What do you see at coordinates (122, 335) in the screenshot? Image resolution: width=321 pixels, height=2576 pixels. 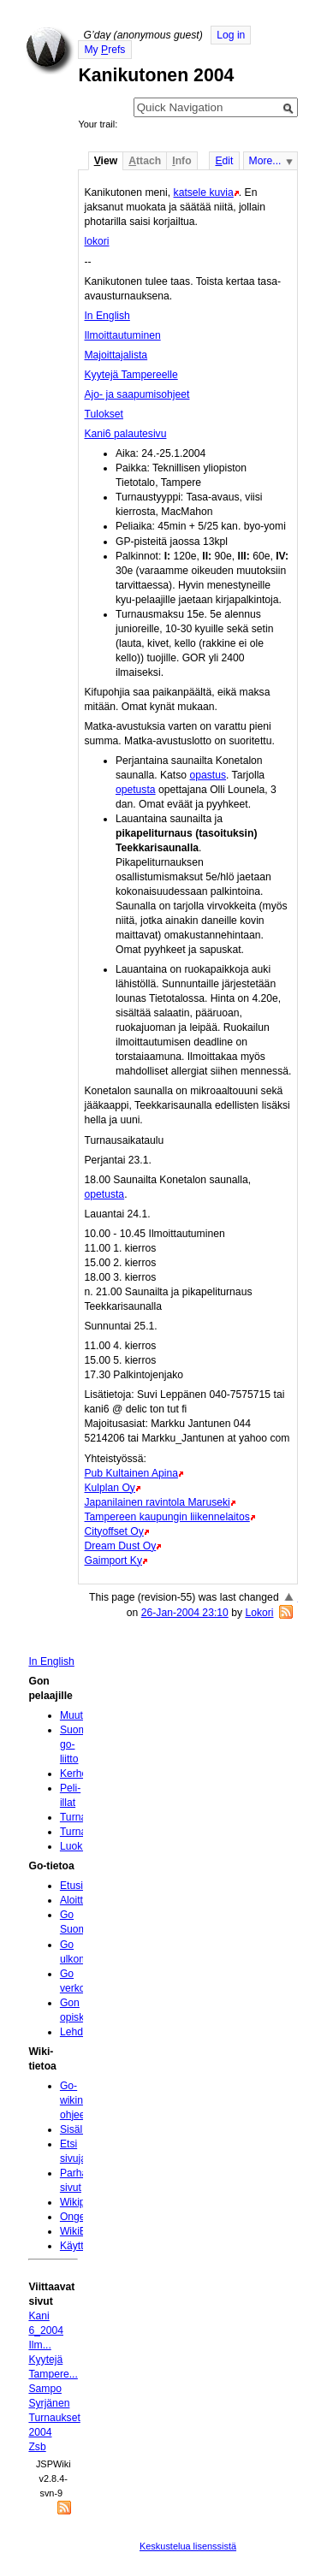 I see `Ilmoittautuminen` at bounding box center [122, 335].